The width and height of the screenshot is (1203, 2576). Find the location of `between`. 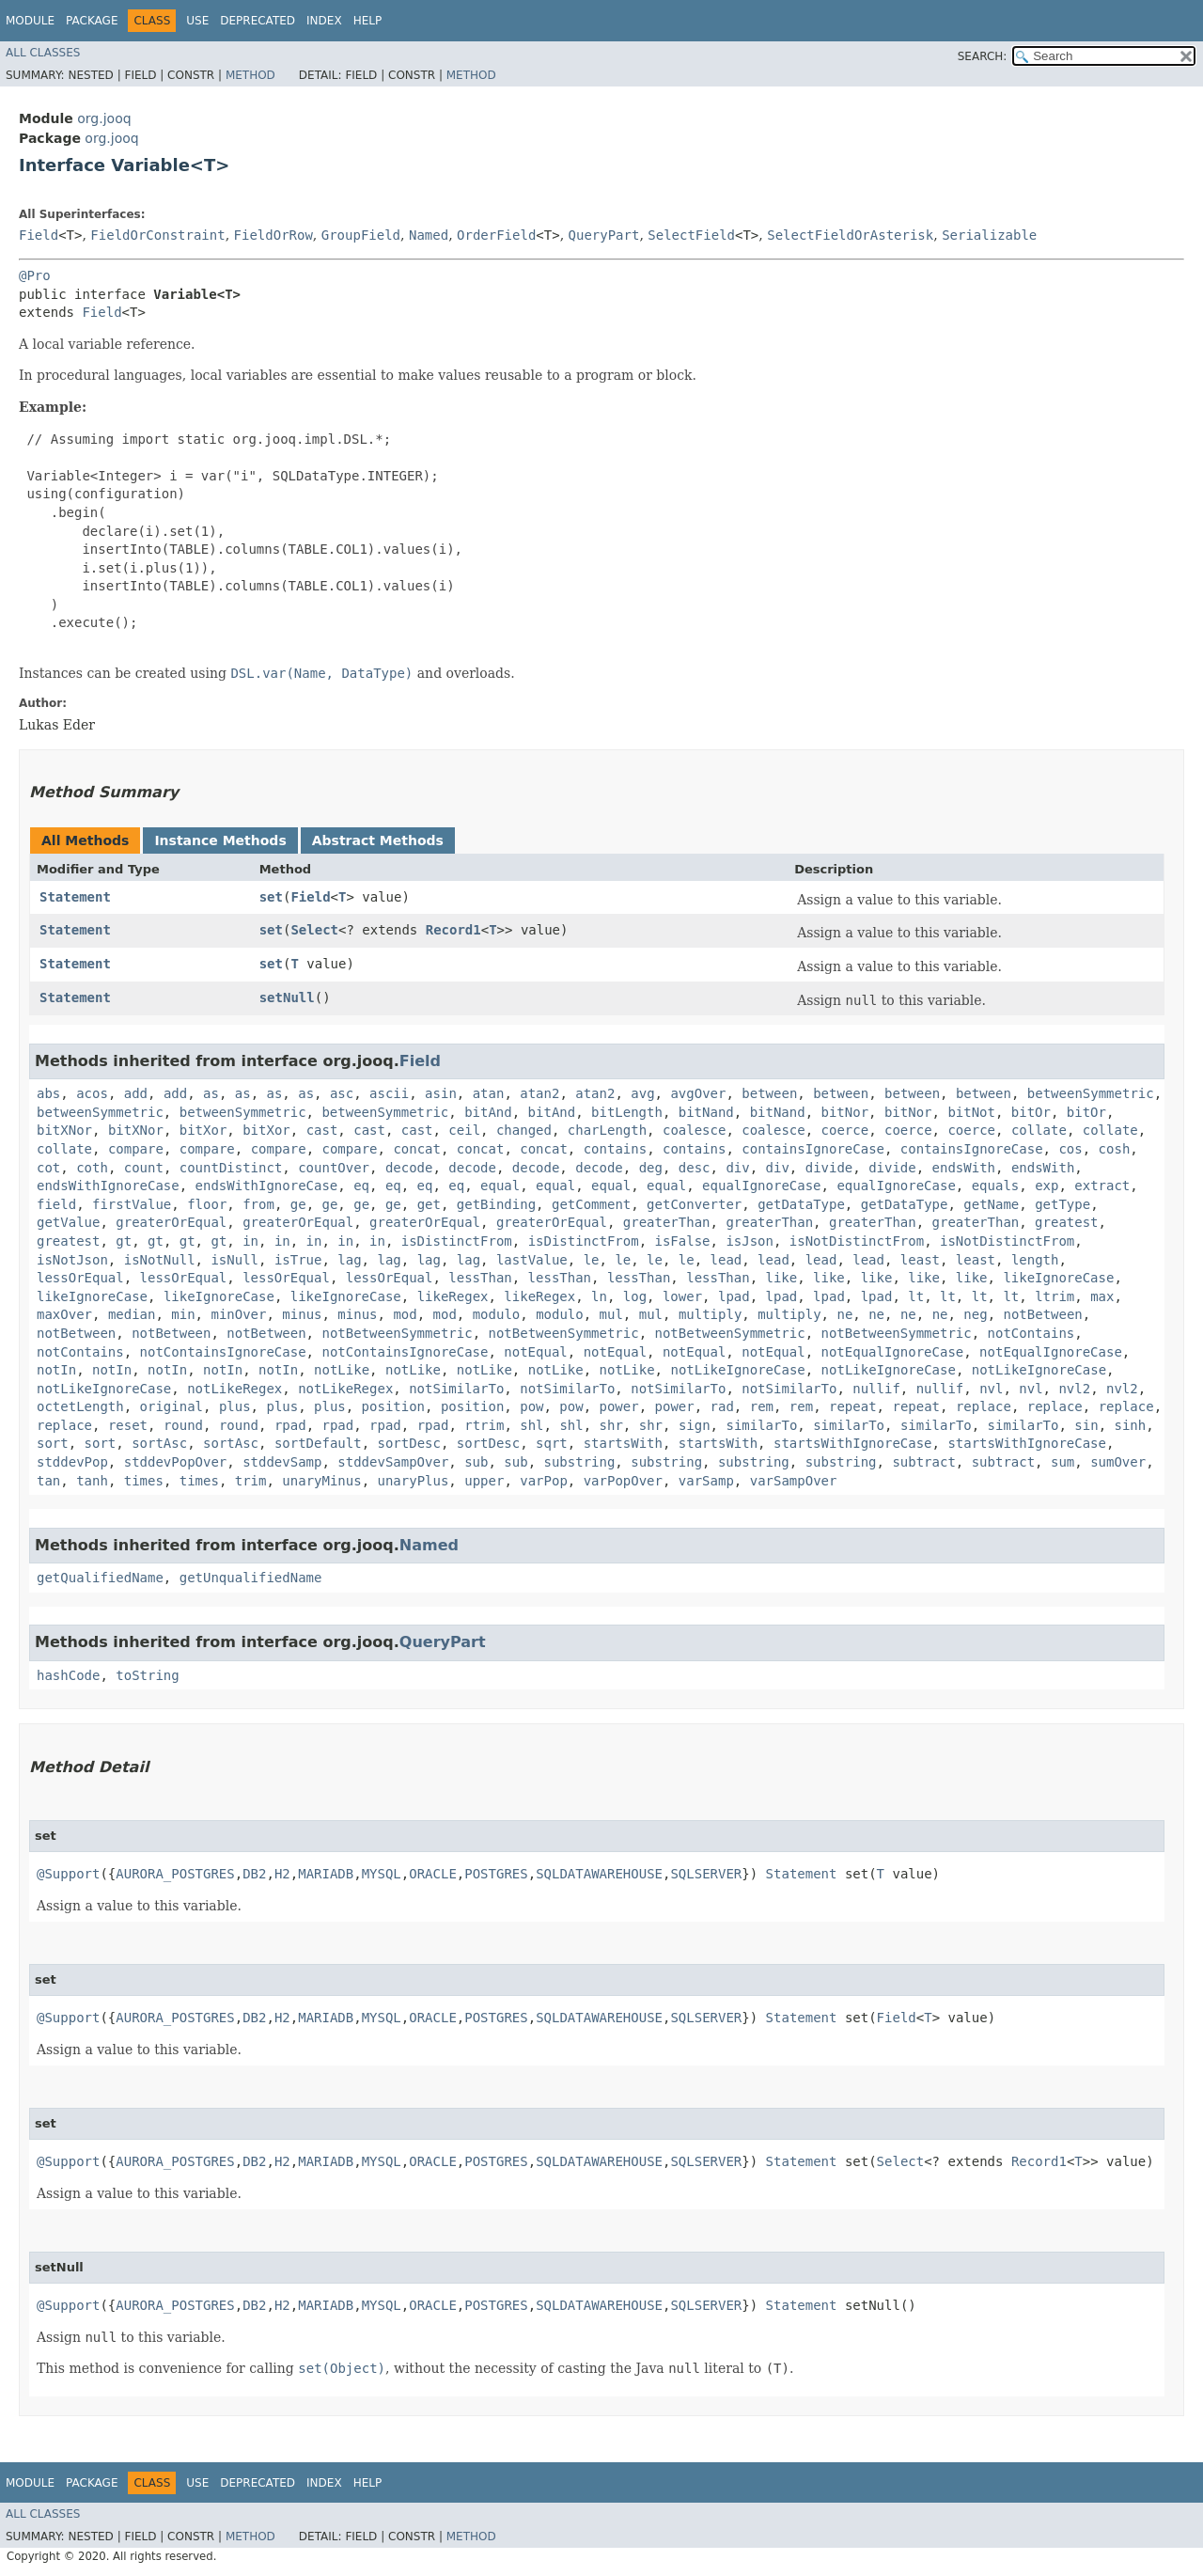

between is located at coordinates (769, 1093).